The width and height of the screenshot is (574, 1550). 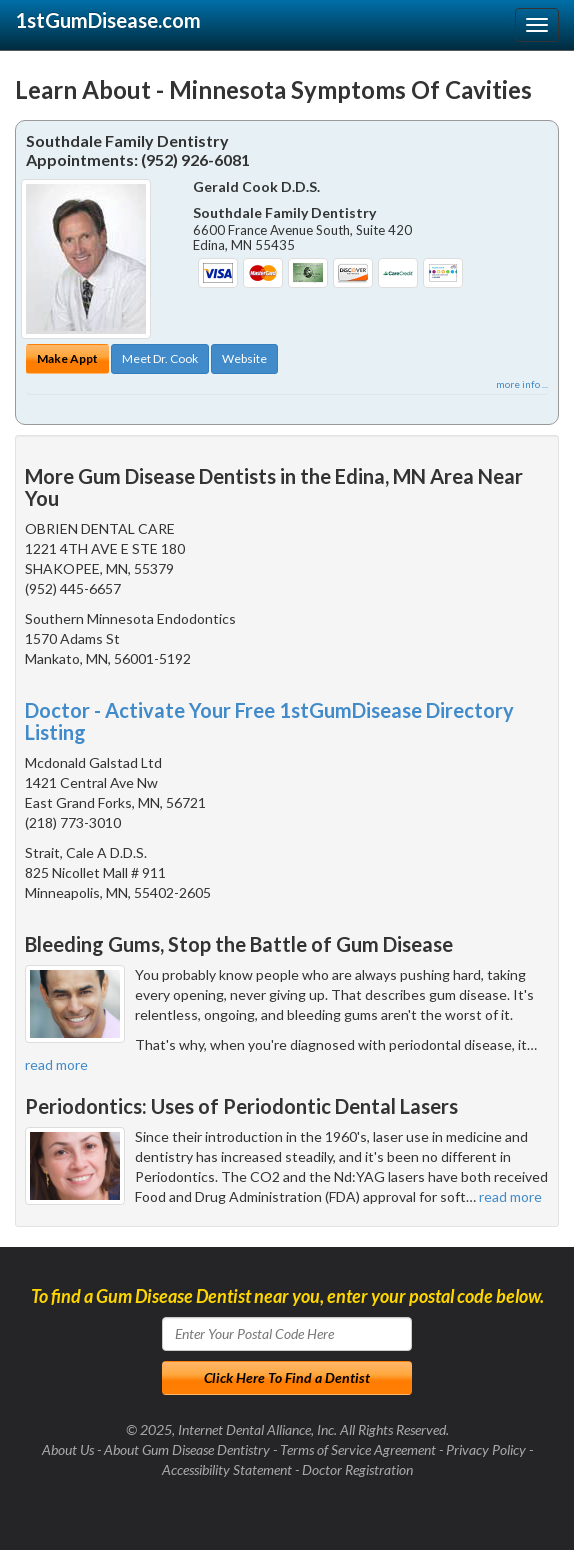 What do you see at coordinates (67, 358) in the screenshot?
I see `Make Appt` at bounding box center [67, 358].